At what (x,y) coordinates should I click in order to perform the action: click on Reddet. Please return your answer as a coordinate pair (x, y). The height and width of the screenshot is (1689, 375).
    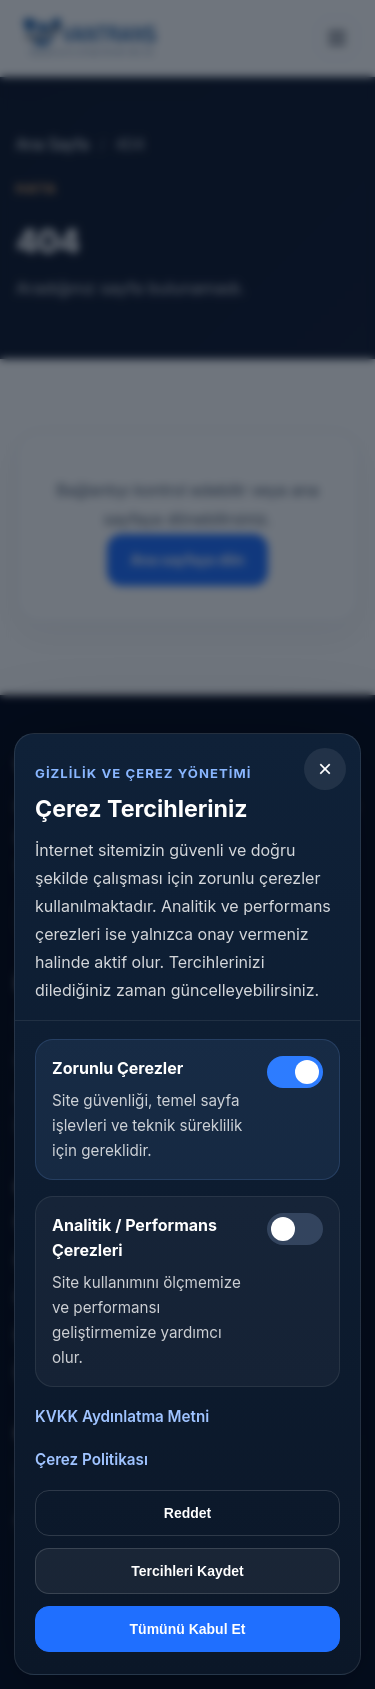
    Looking at the image, I should click on (187, 1513).